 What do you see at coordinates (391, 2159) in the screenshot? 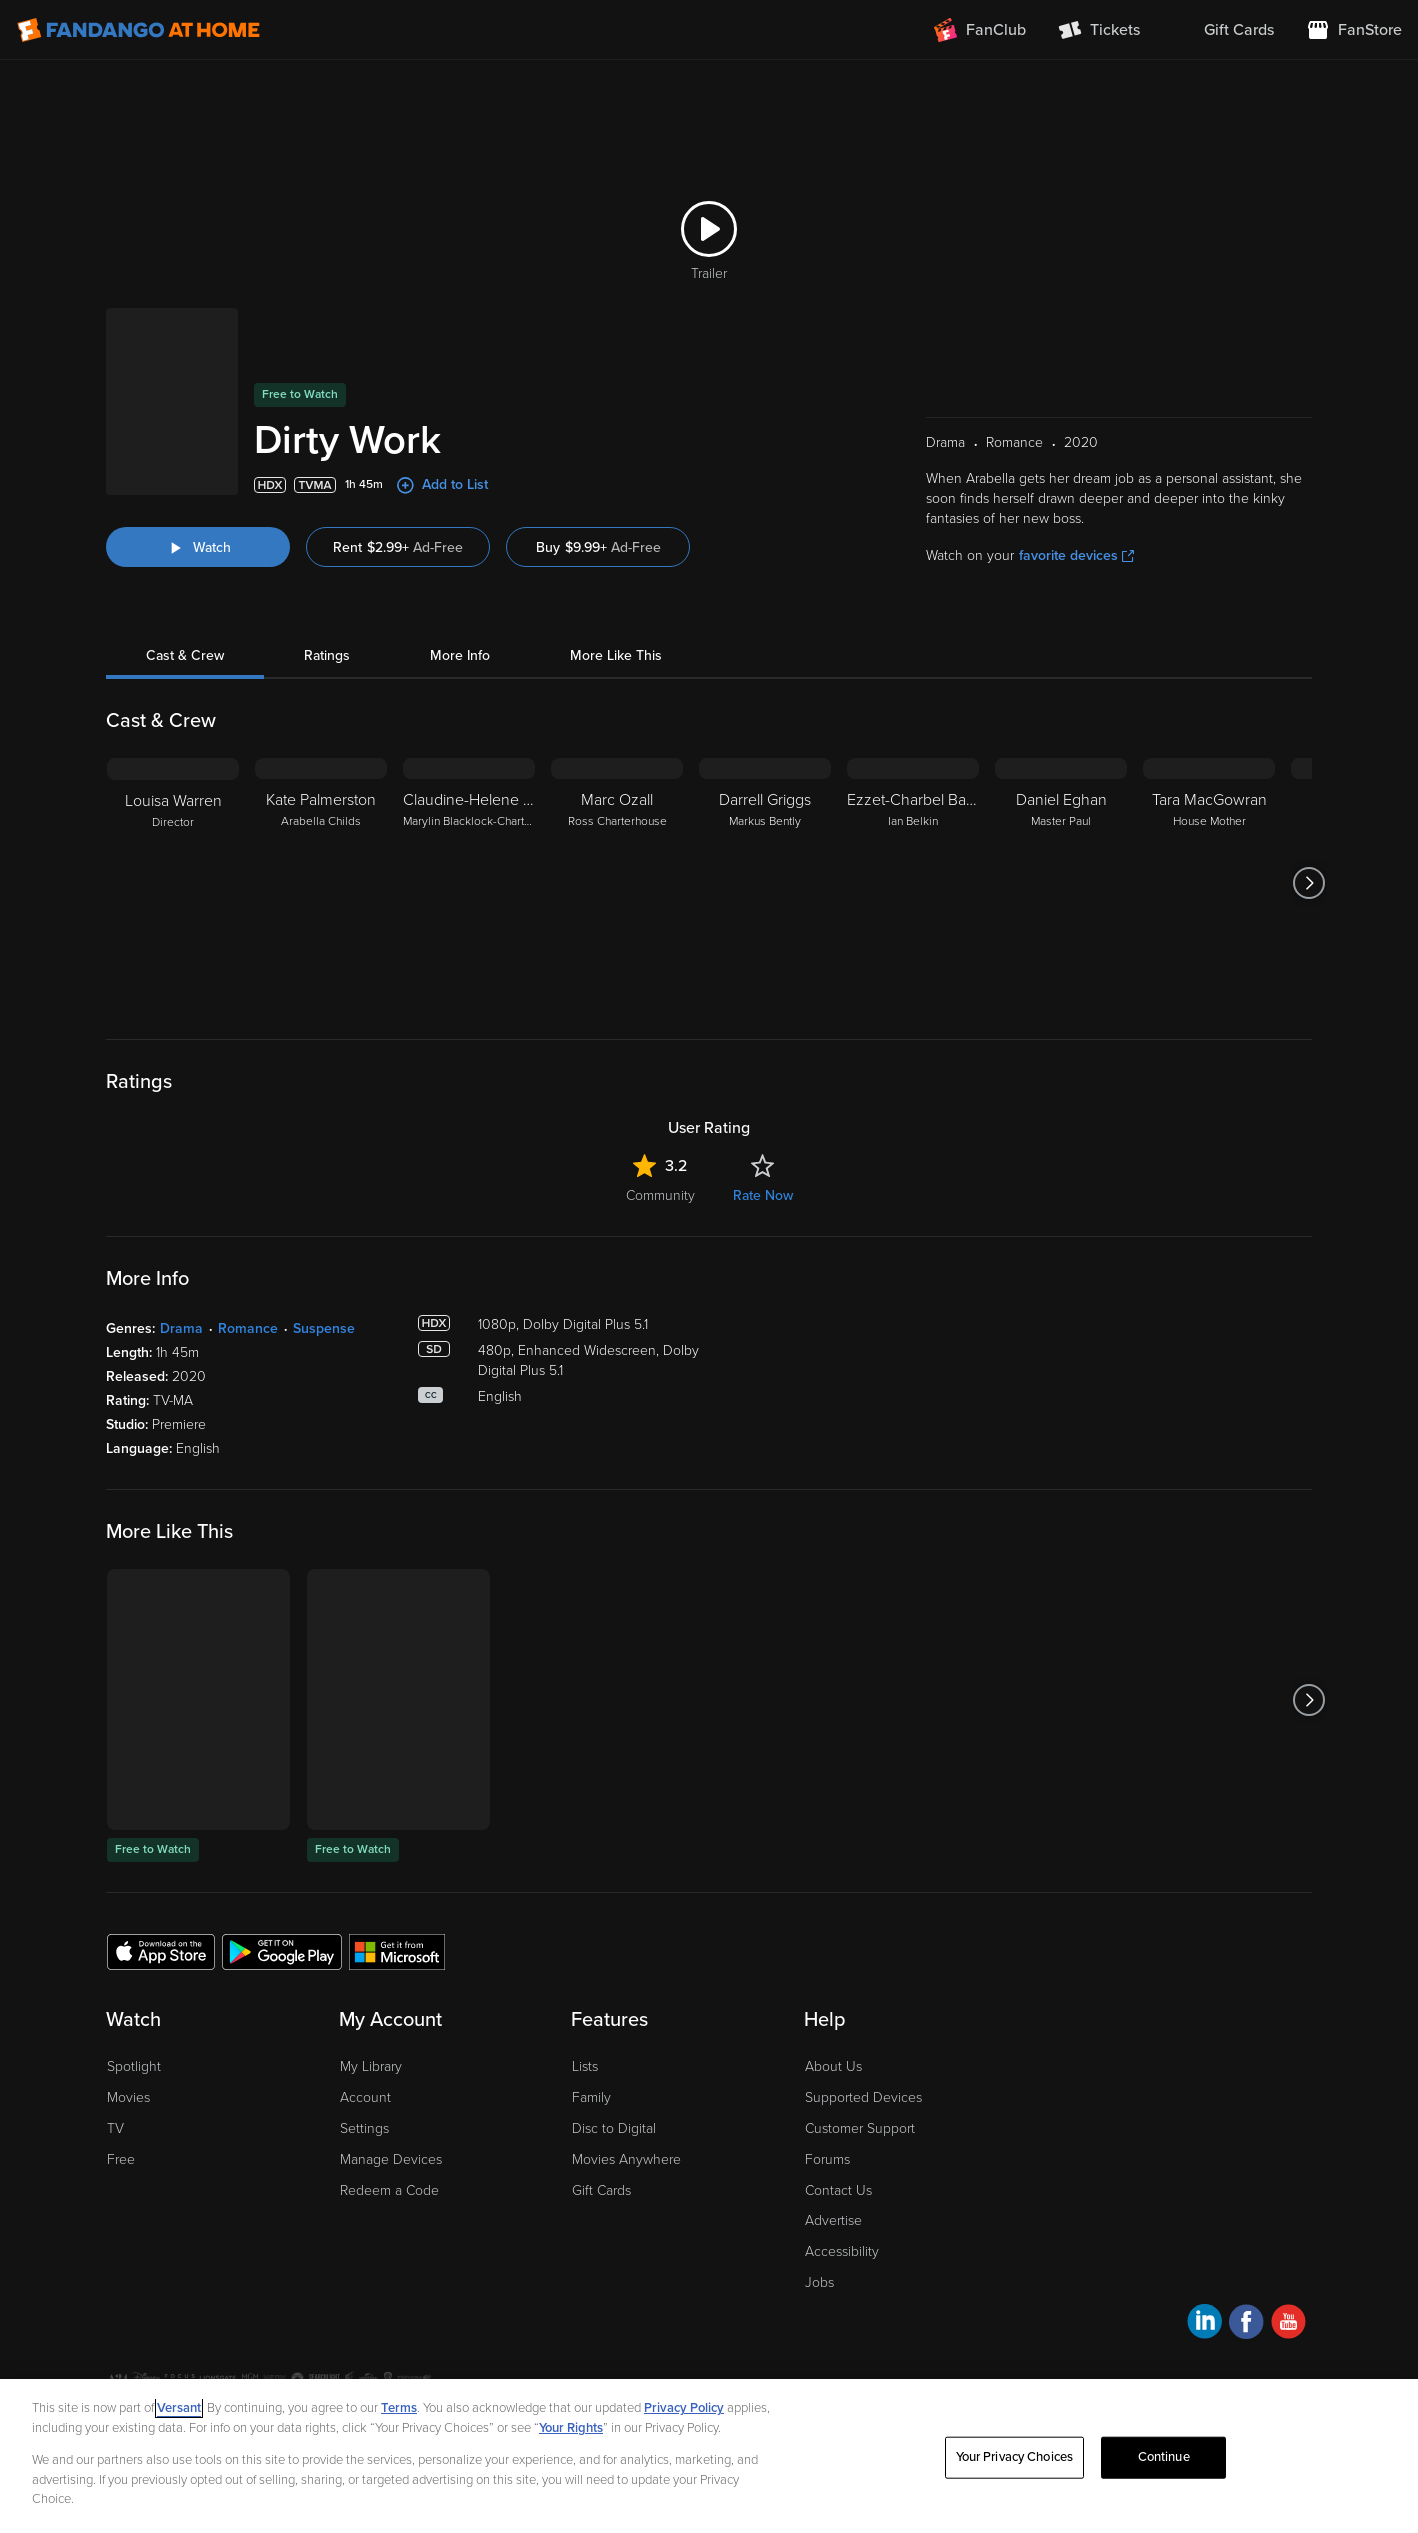
I see `Manage Devices` at bounding box center [391, 2159].